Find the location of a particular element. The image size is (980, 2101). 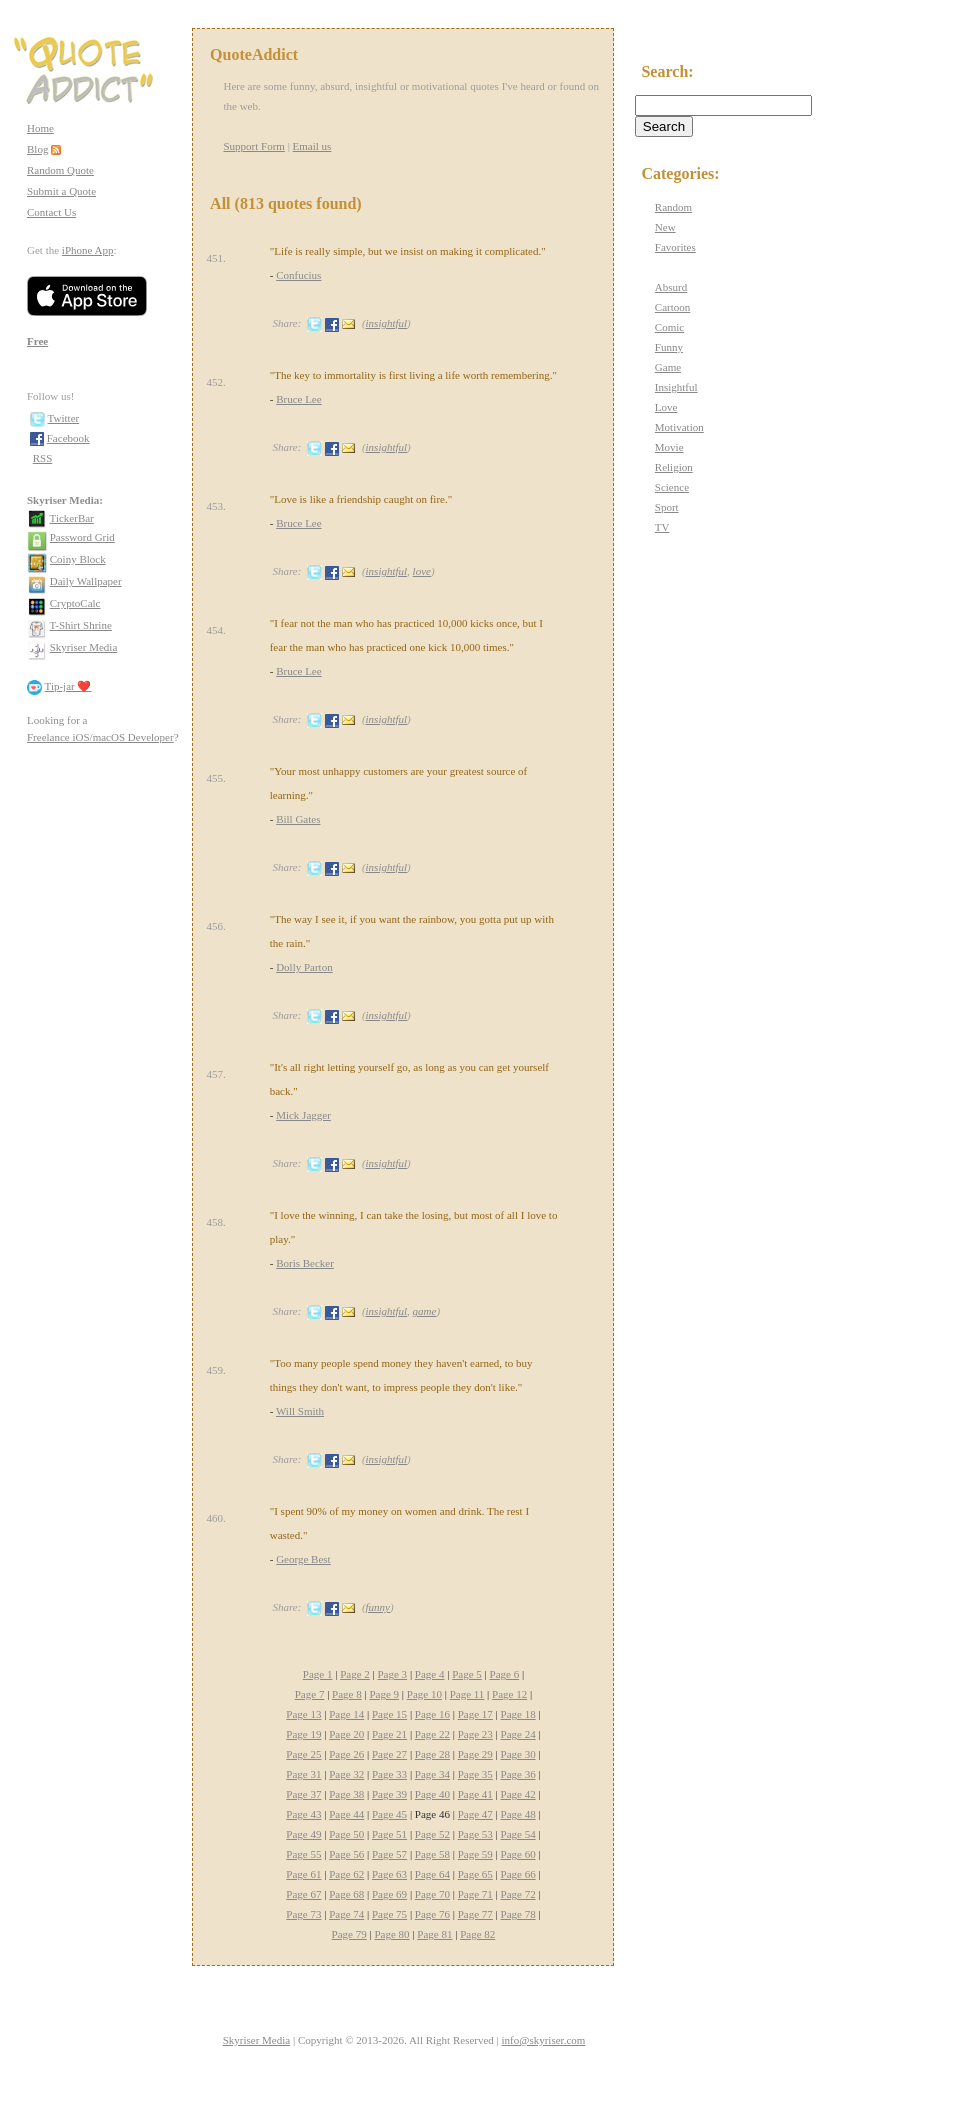

Love is located at coordinates (666, 407).